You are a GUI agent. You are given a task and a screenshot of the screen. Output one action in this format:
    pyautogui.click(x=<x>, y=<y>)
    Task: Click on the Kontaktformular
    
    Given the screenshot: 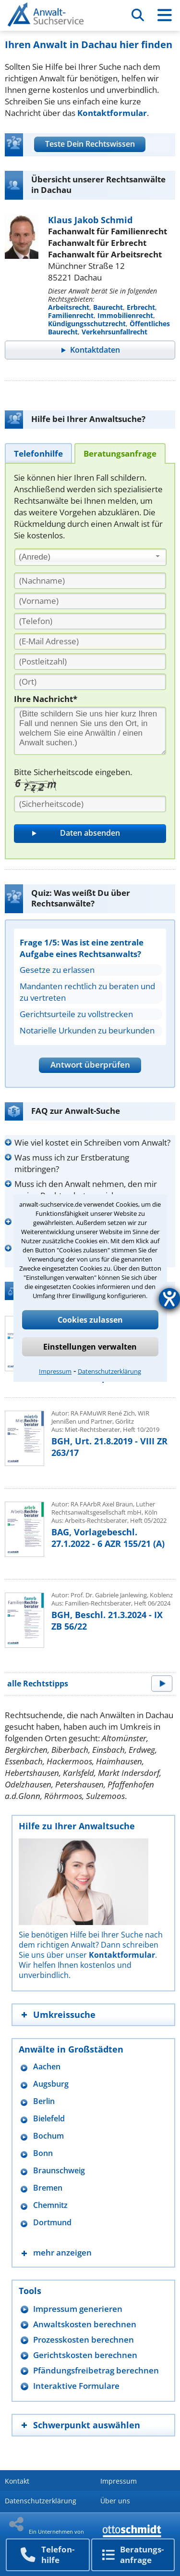 What is the action you would take?
    pyautogui.click(x=112, y=112)
    